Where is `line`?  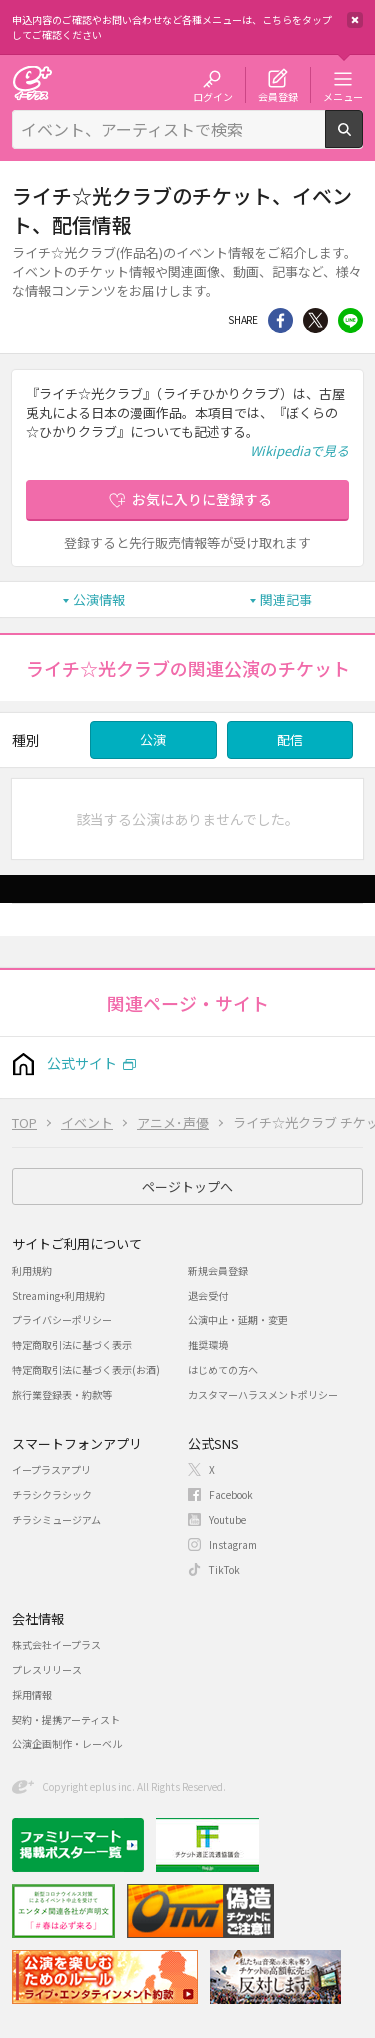
line is located at coordinates (350, 320).